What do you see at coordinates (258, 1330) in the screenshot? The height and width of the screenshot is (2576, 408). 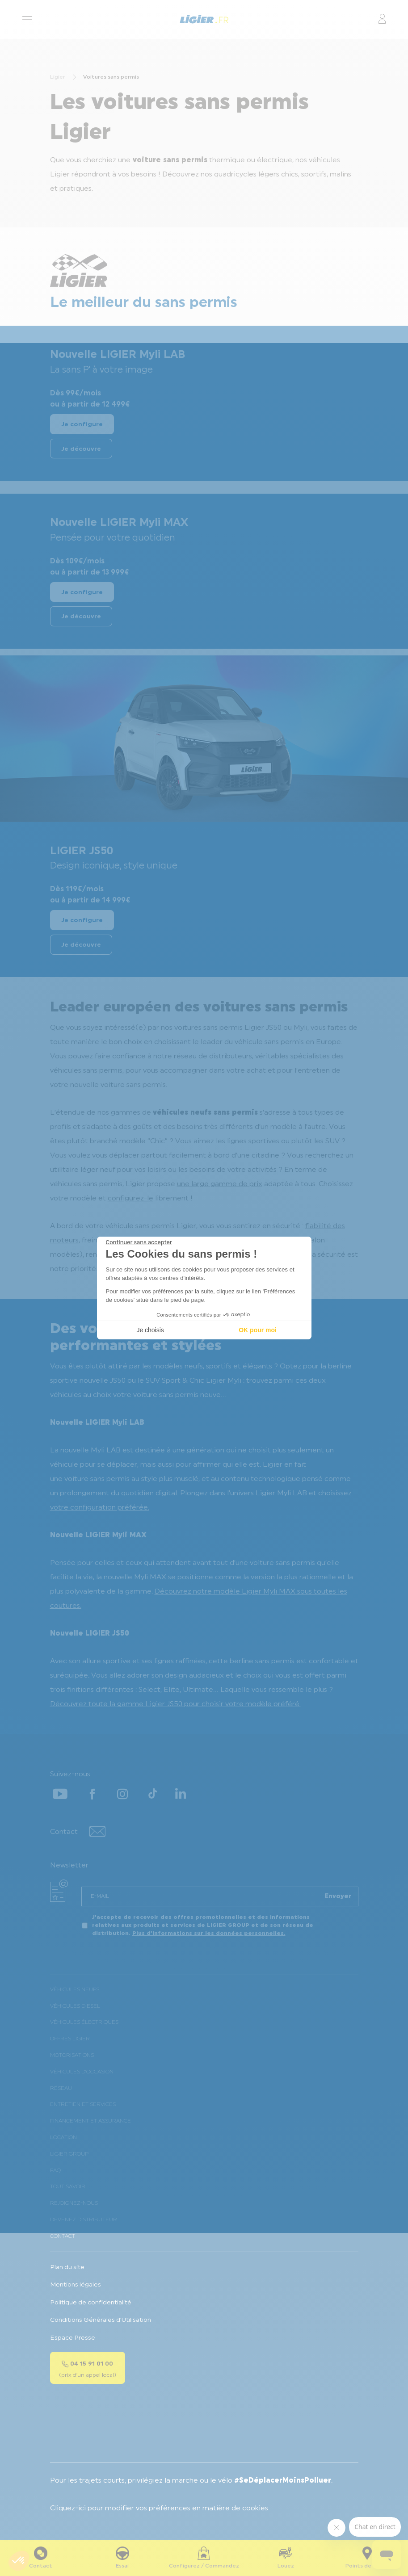 I see `OK pour moi [Accepter les cookies]` at bounding box center [258, 1330].